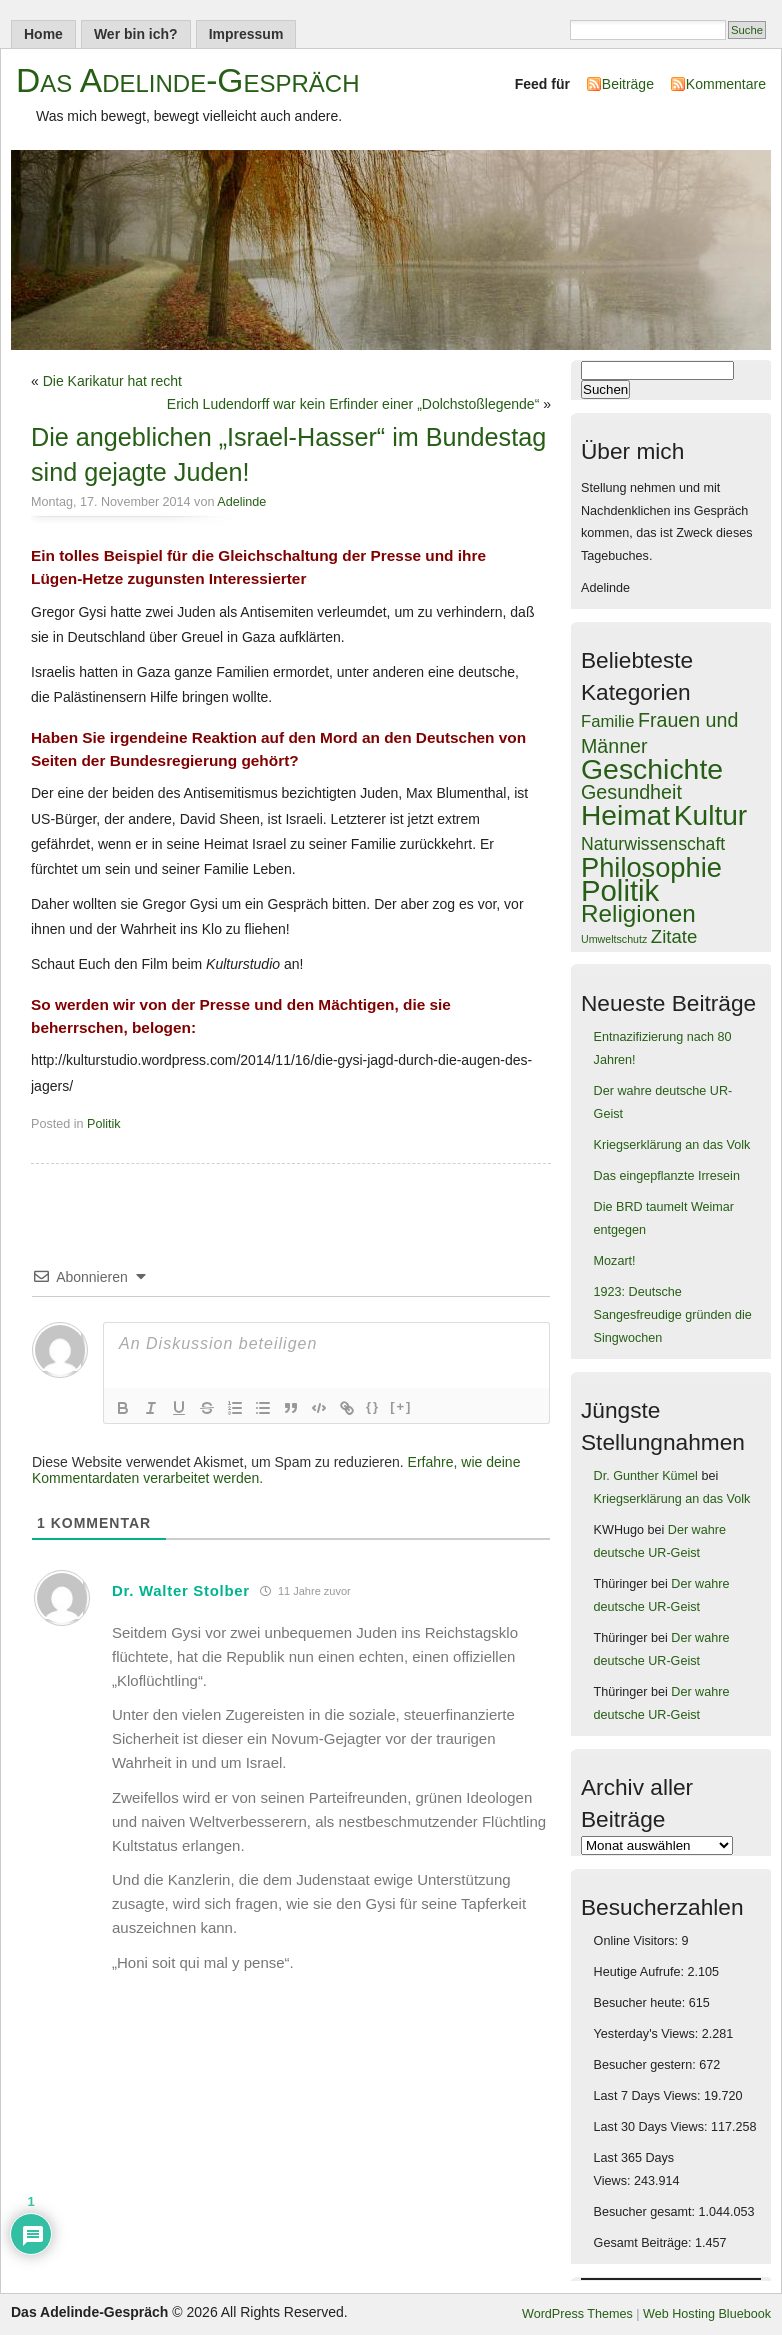  What do you see at coordinates (653, 844) in the screenshot?
I see `Naturwissenschaft [Naturwissenschaft (130 Einträge)]` at bounding box center [653, 844].